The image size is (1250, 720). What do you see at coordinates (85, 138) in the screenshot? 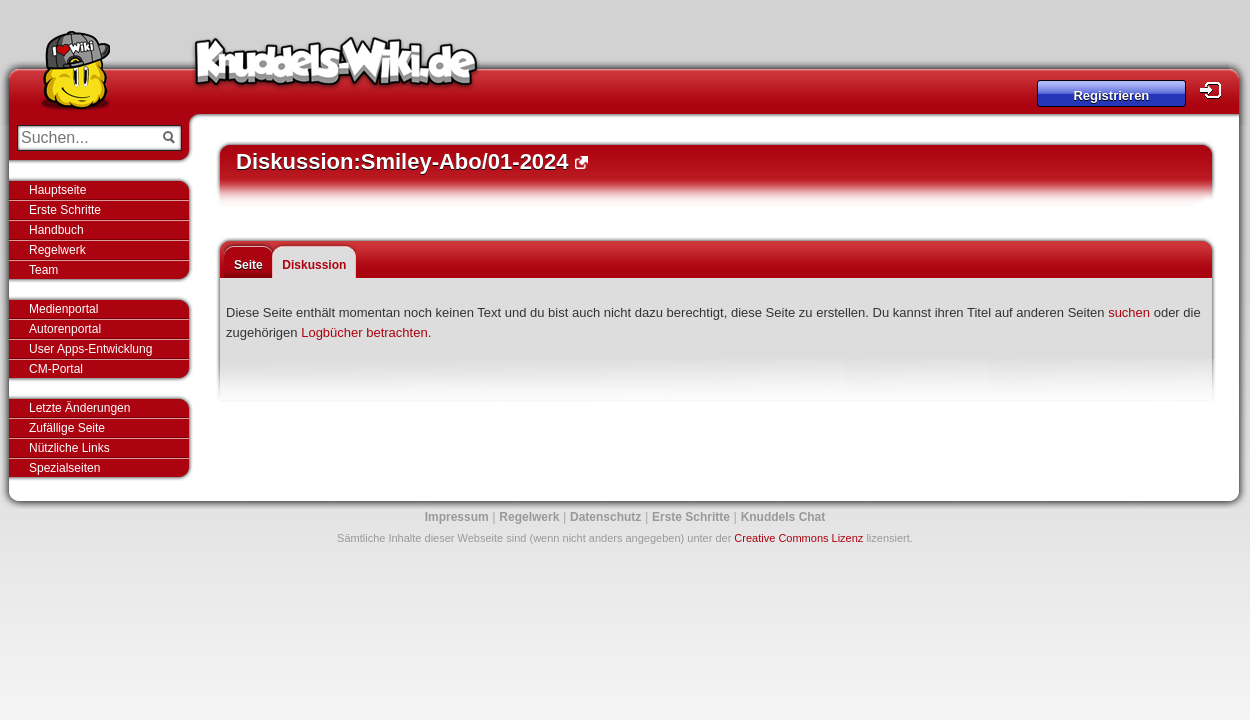
I see `[Suchen...]` at bounding box center [85, 138].